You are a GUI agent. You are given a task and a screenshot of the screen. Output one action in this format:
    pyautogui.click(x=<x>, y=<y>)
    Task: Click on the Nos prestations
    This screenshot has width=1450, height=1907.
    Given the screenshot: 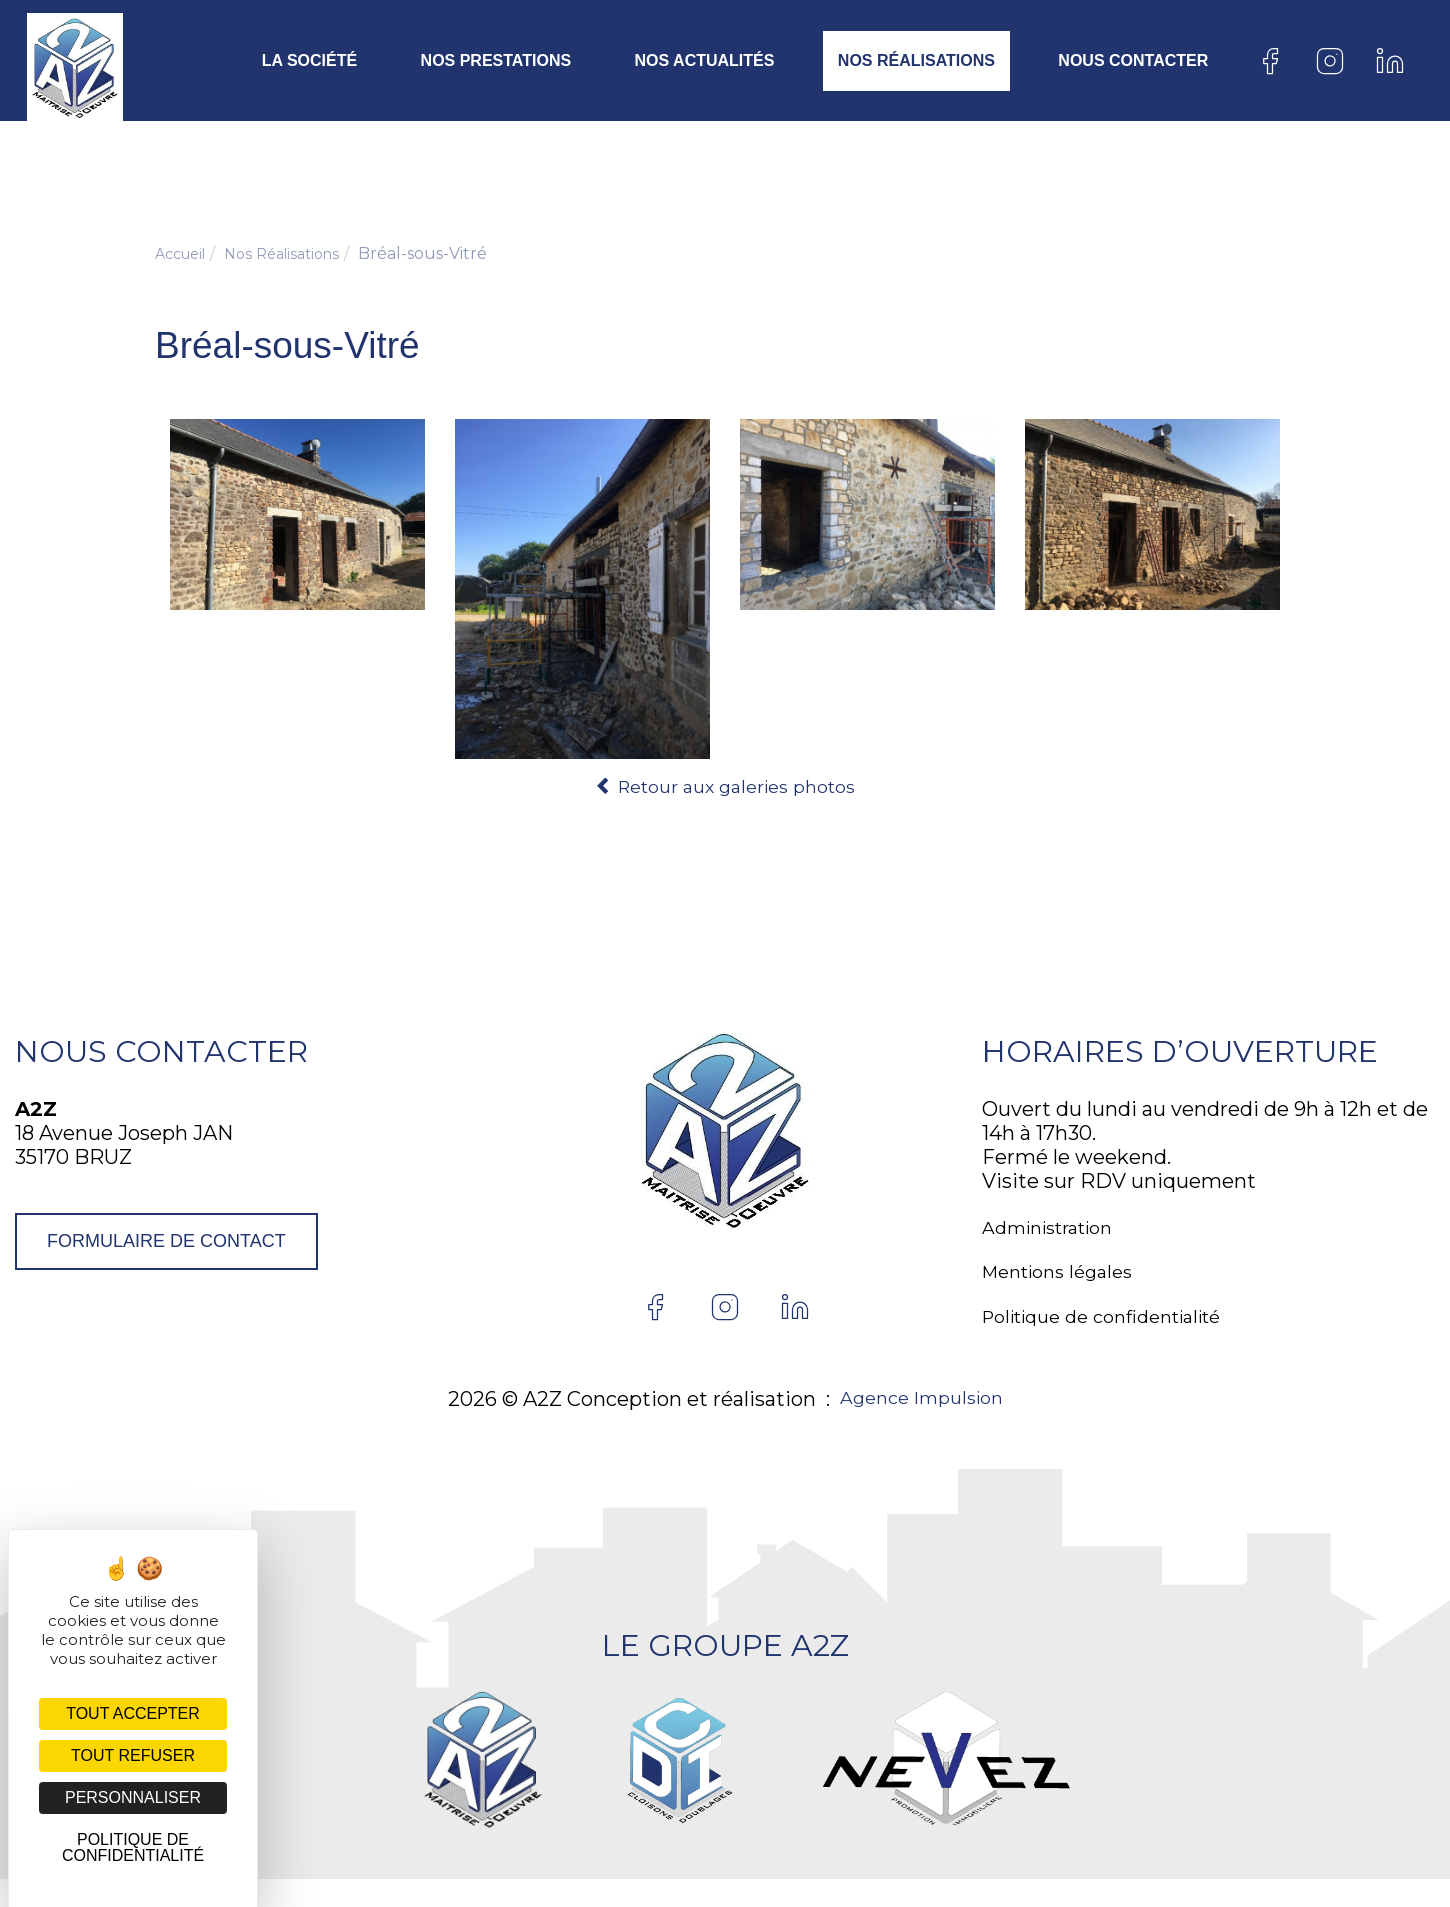 What is the action you would take?
    pyautogui.click(x=496, y=60)
    